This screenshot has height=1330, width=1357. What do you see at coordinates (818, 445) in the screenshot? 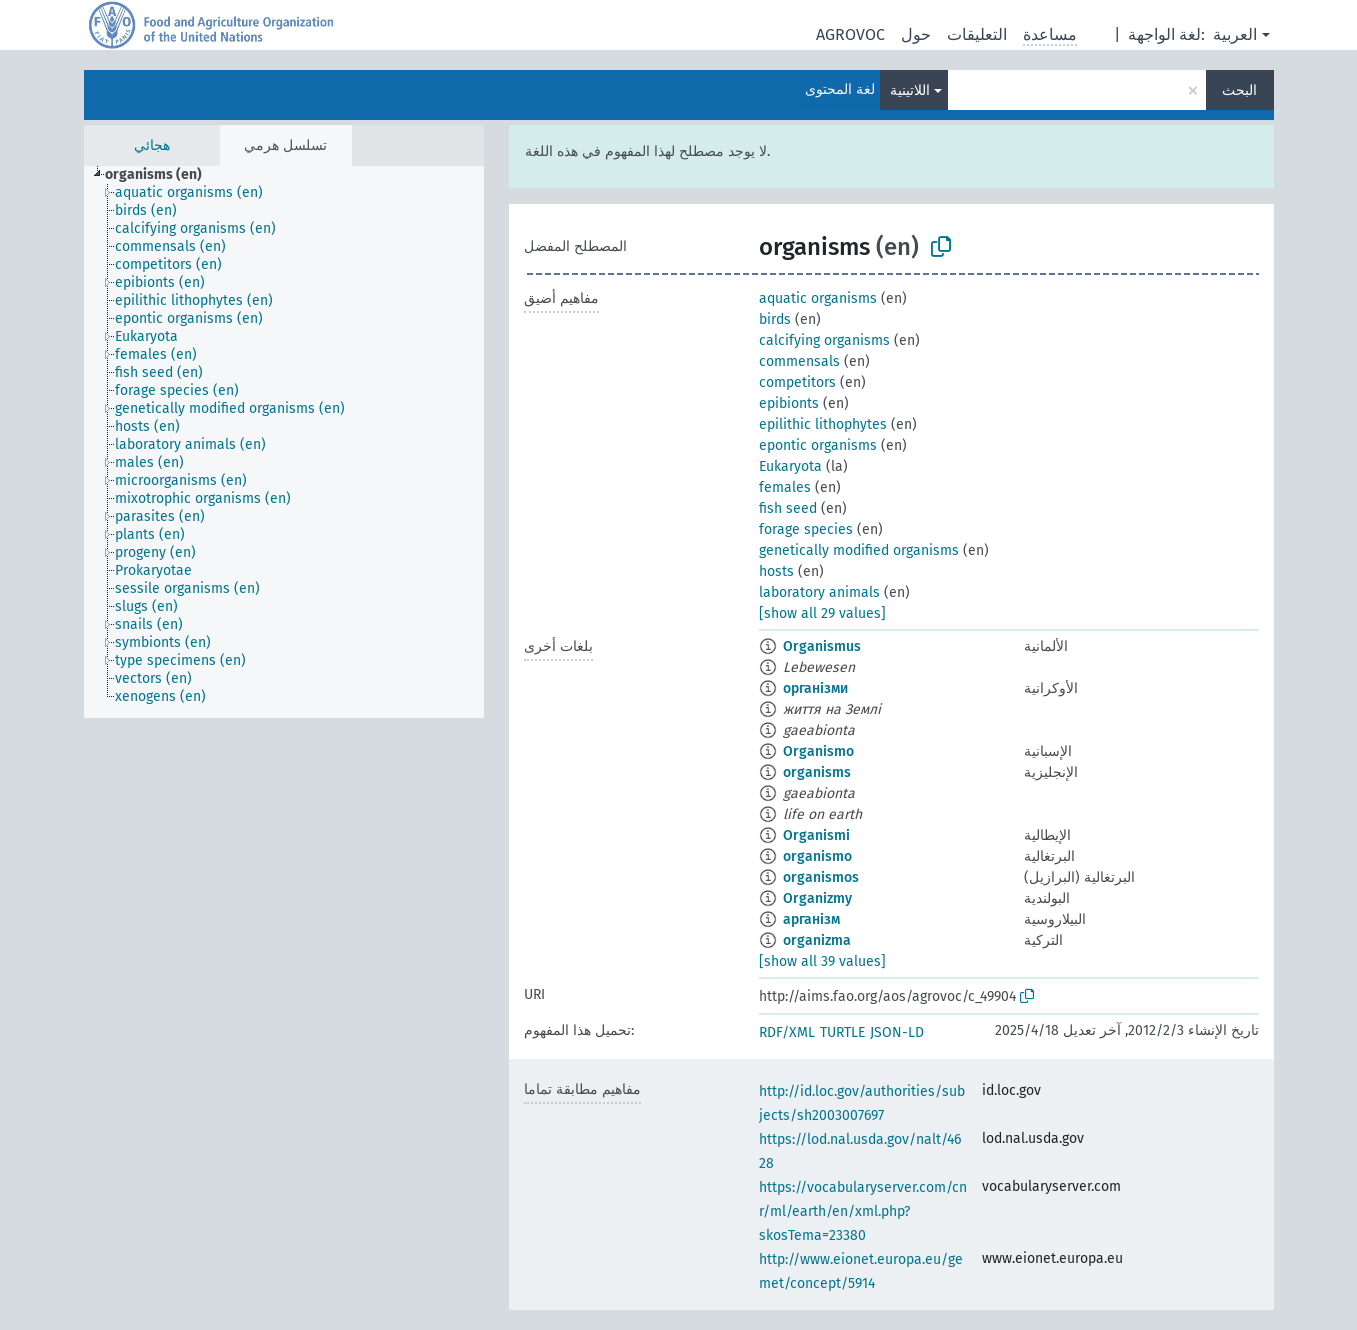
I see `epontic organisms` at bounding box center [818, 445].